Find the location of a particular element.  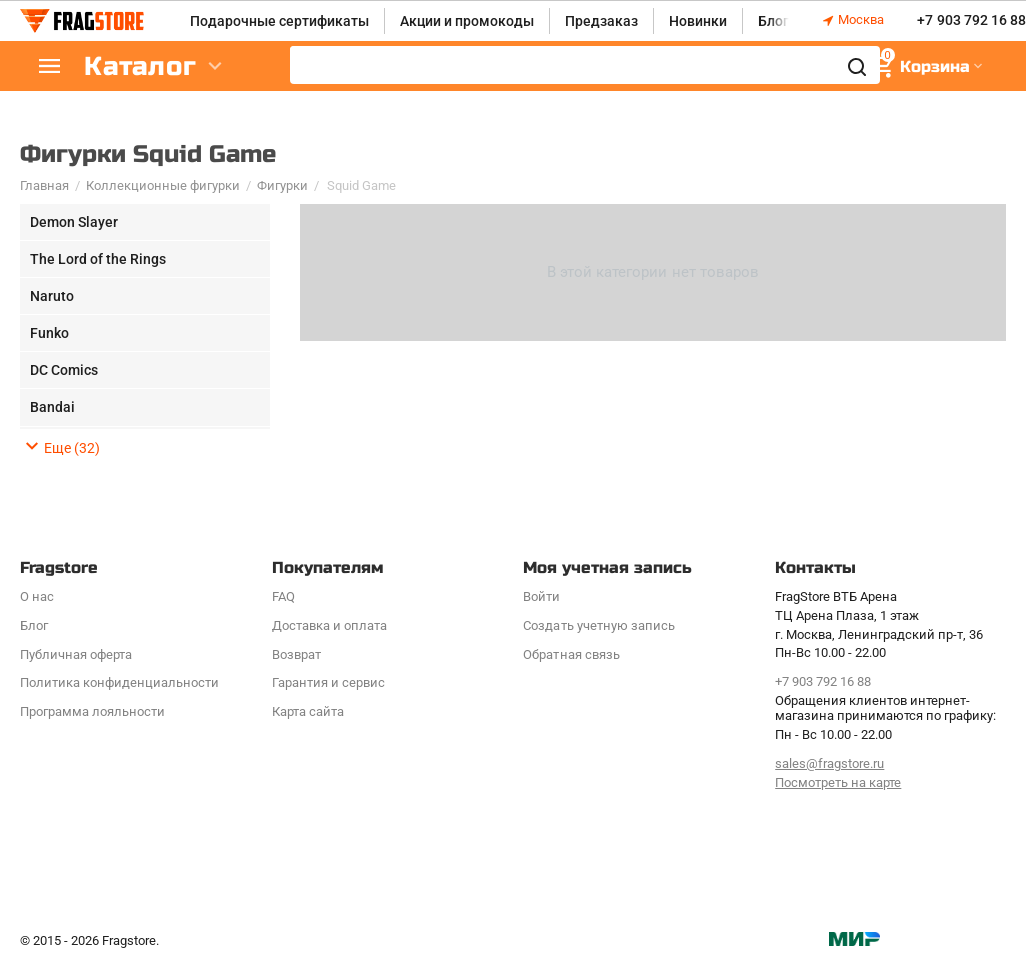

Посмотреть на карте is located at coordinates (838, 782).